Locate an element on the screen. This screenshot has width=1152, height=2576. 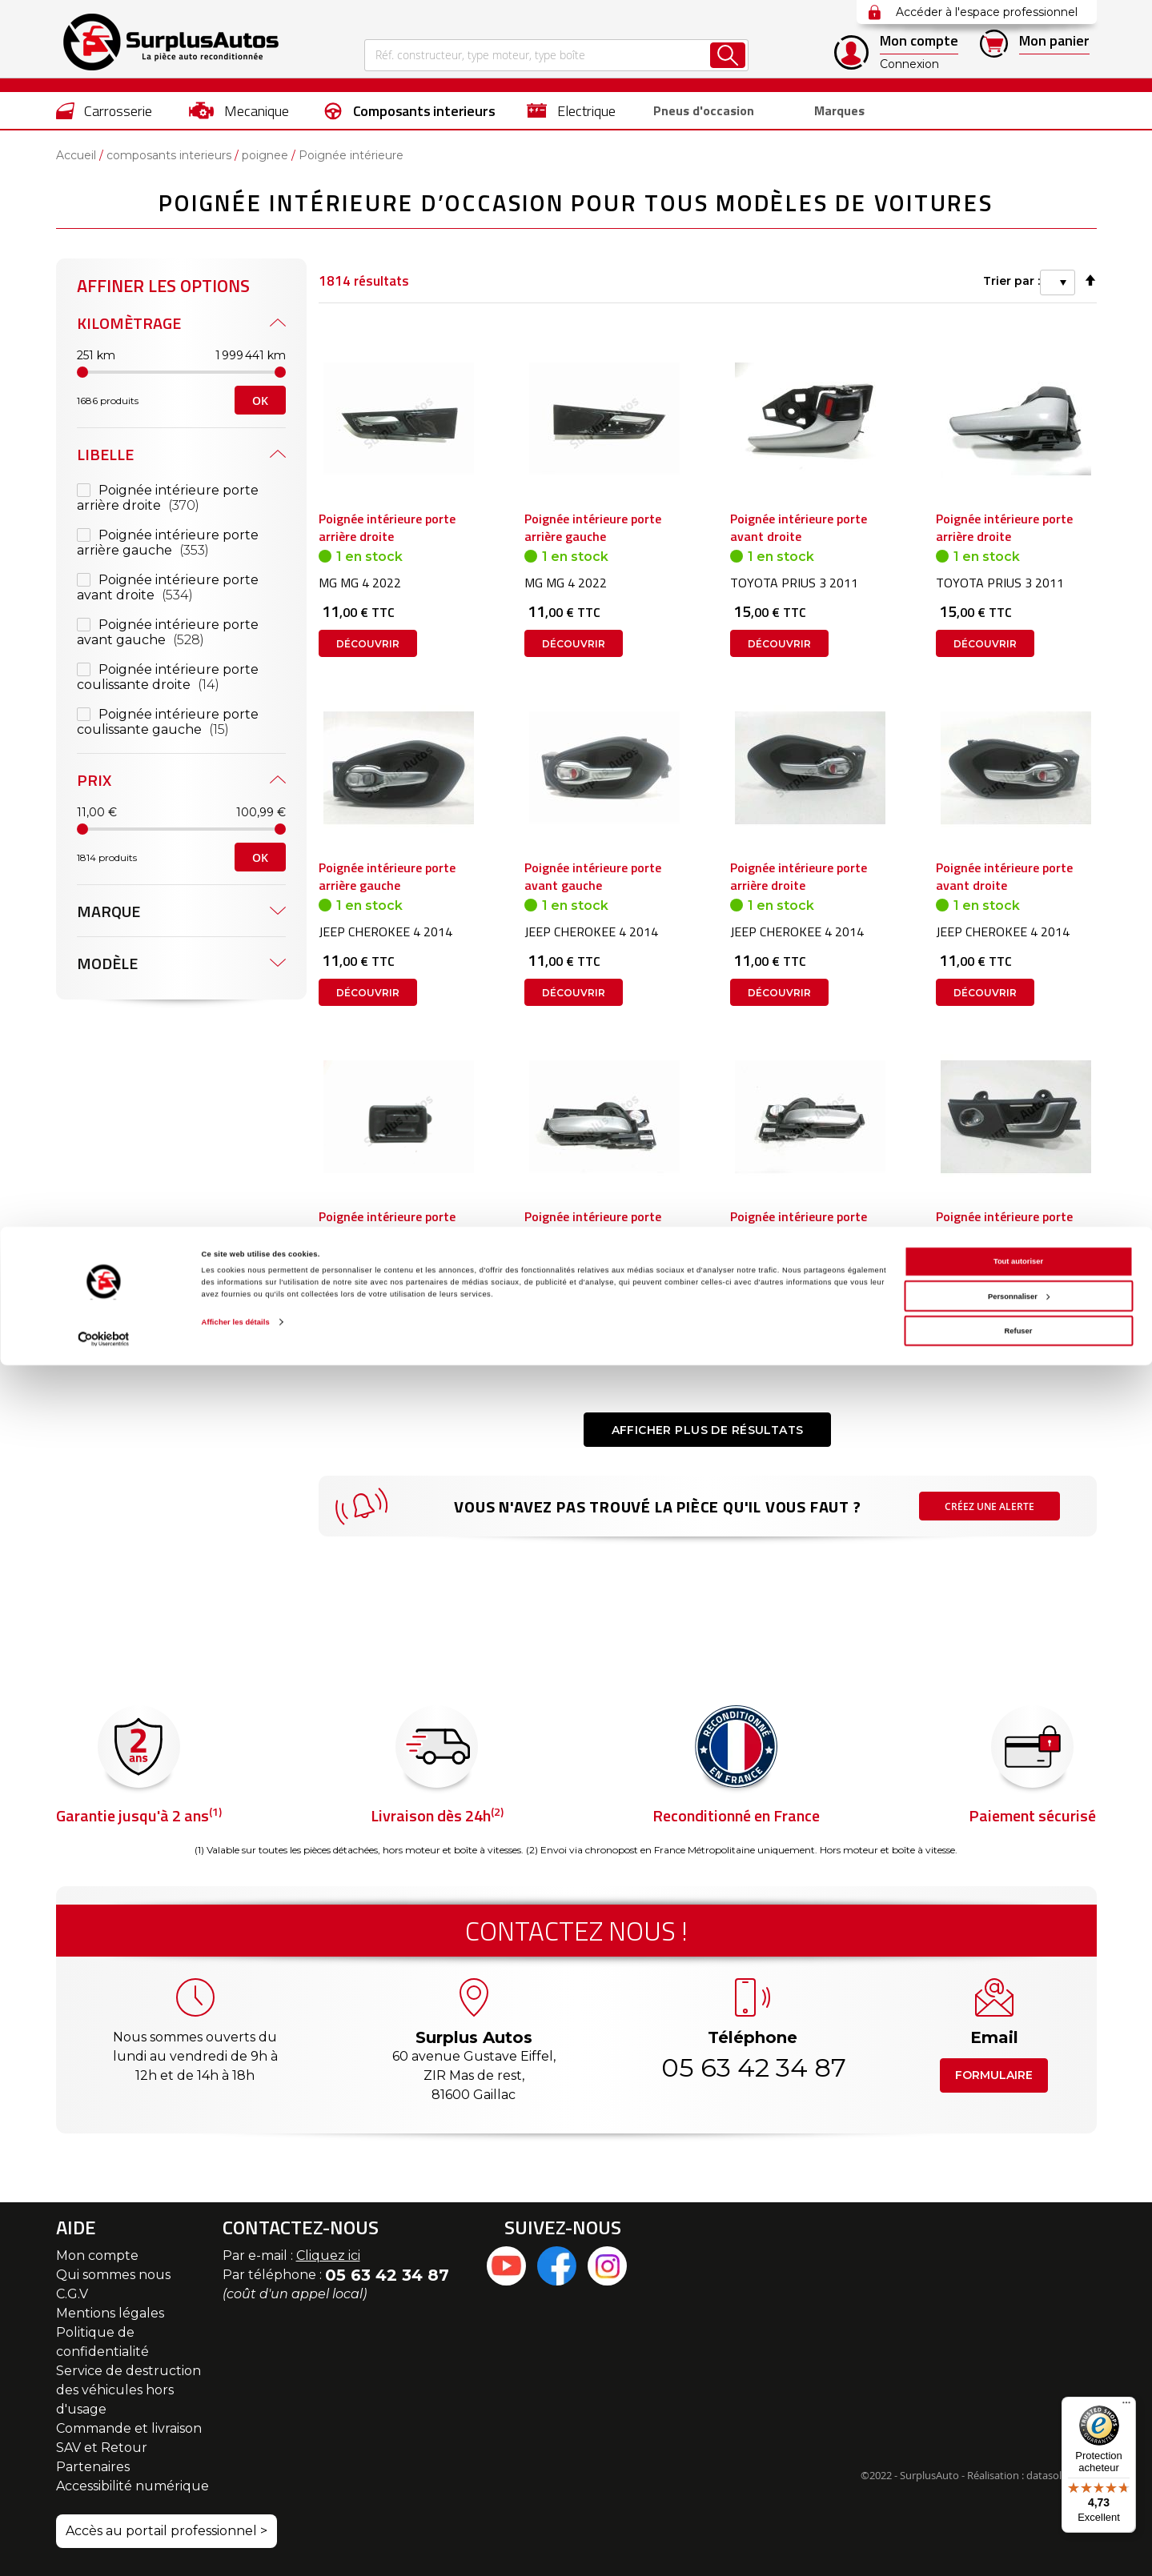
composants interieurs is located at coordinates (168, 155).